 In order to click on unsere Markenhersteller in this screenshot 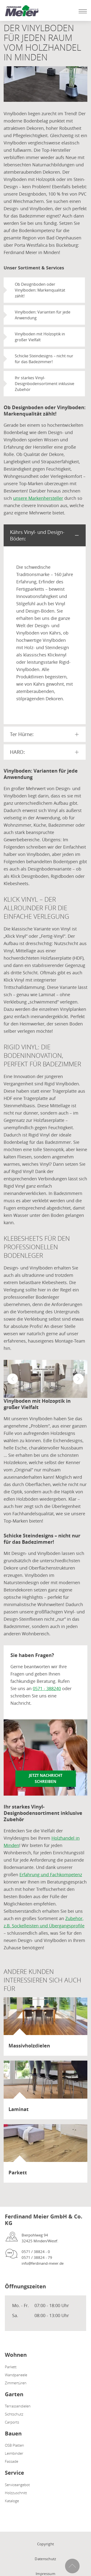, I will do `click(38, 498)`.